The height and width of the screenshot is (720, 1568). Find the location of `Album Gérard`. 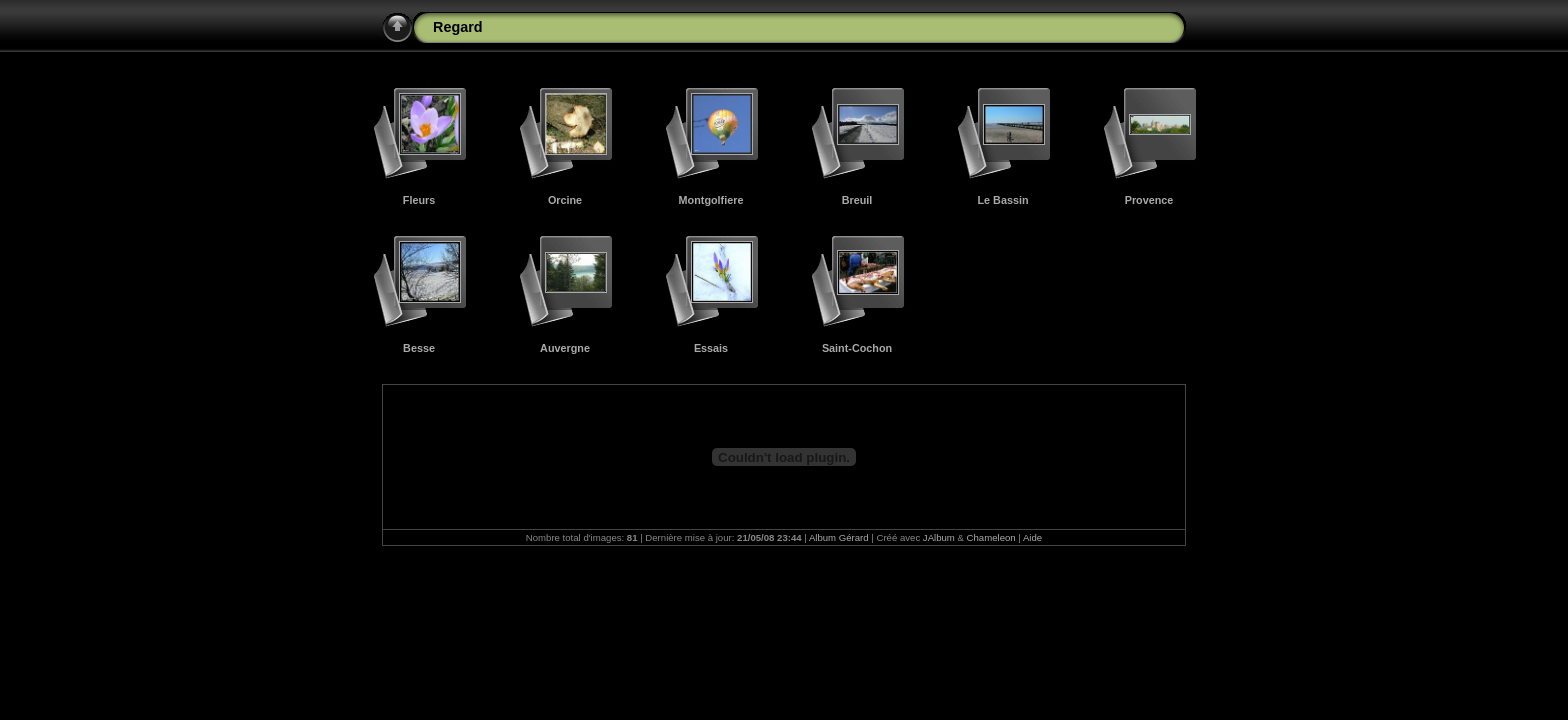

Album Gérard is located at coordinates (839, 537).